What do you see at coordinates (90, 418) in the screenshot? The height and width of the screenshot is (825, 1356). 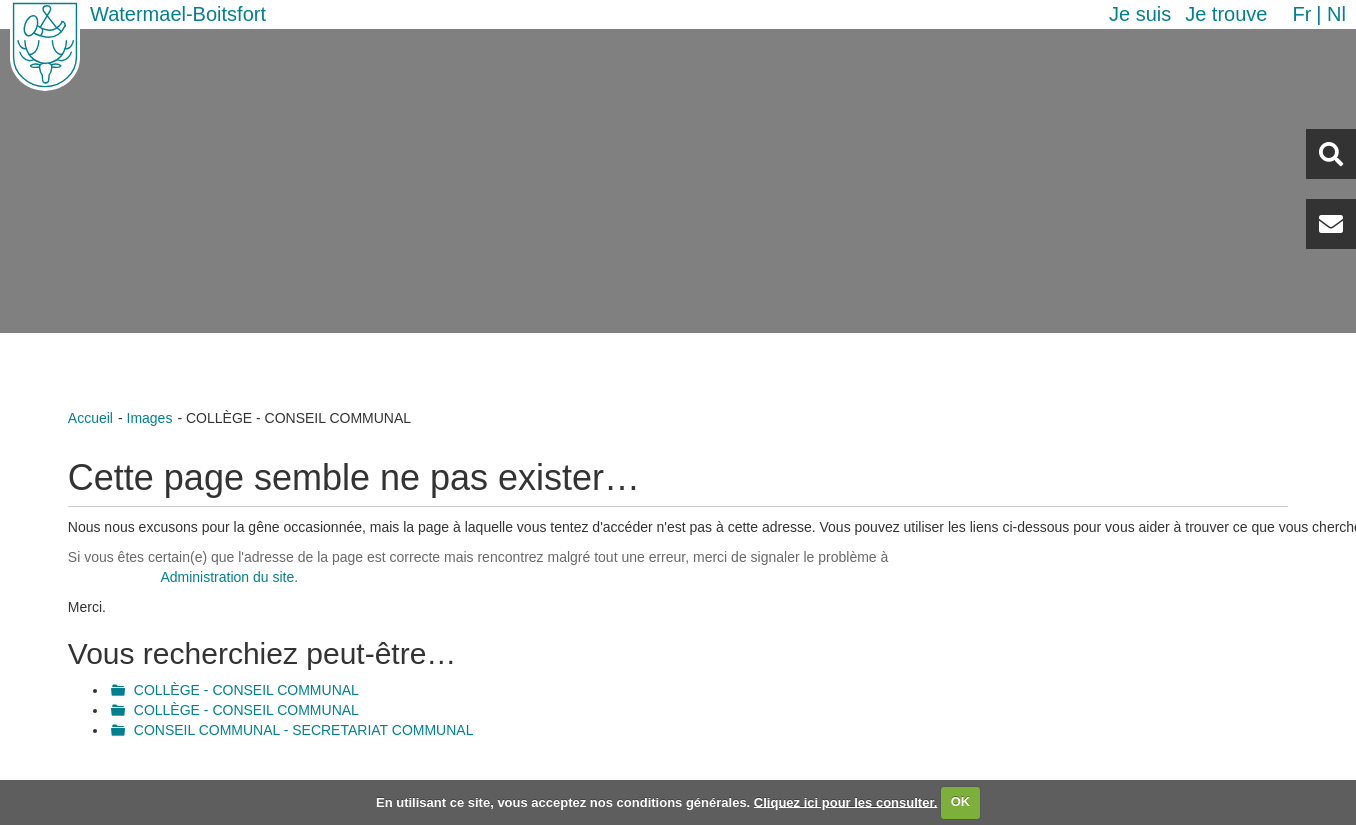 I see `Accueil` at bounding box center [90, 418].